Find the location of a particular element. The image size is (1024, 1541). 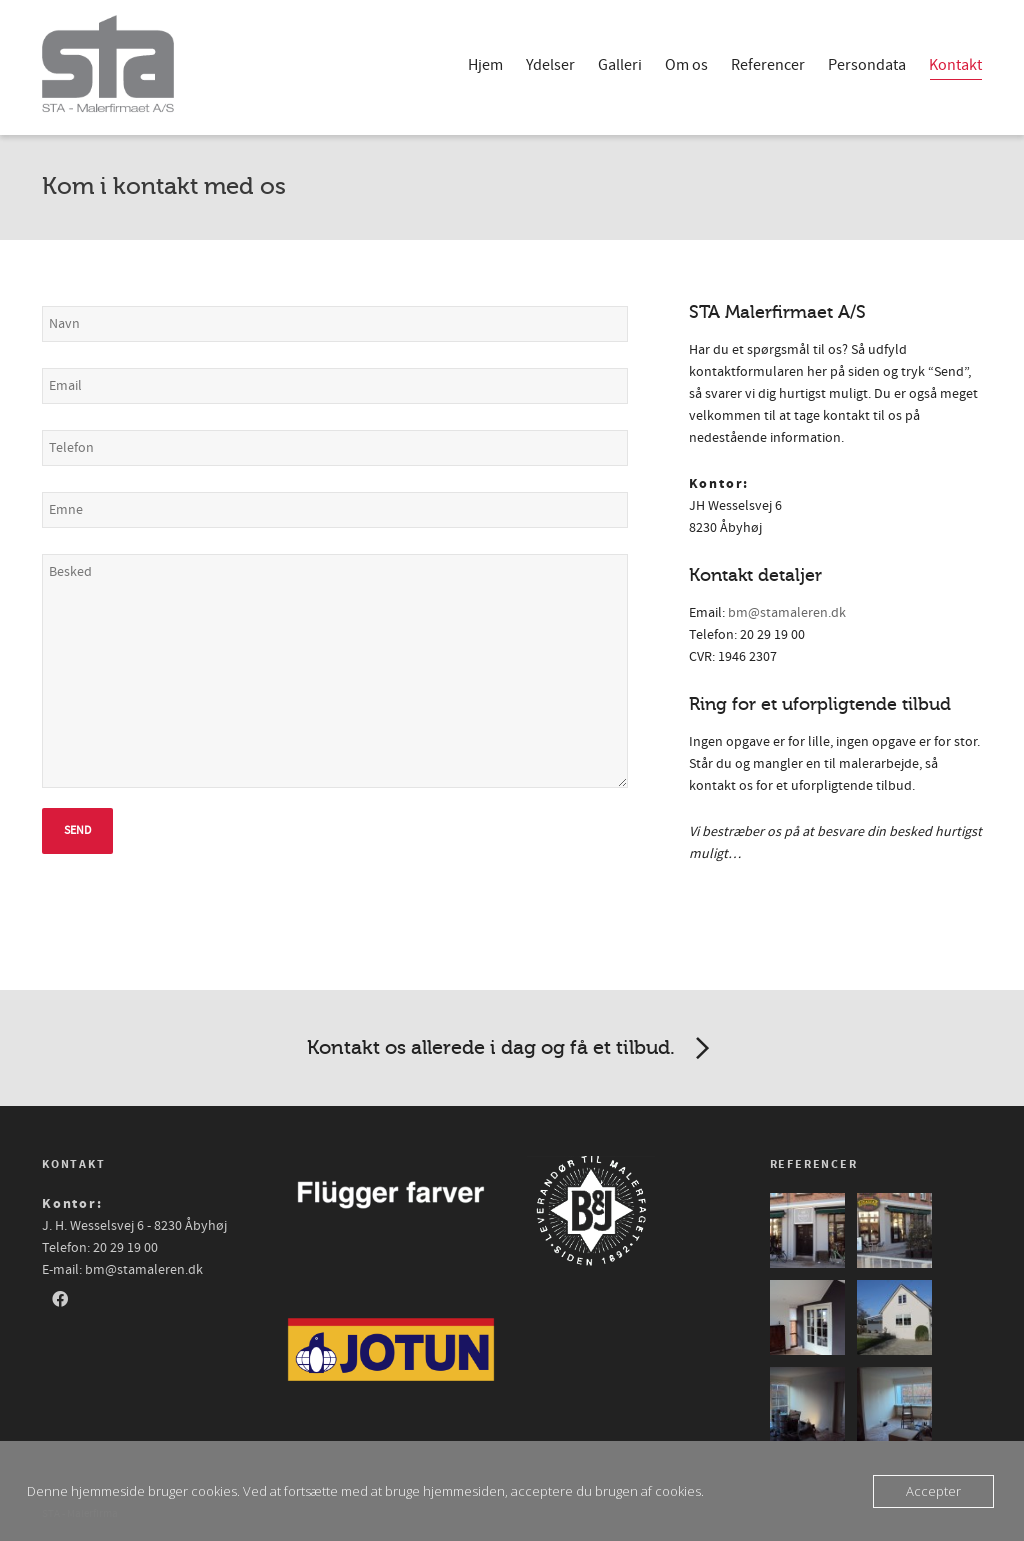

Kontakt is located at coordinates (955, 67).